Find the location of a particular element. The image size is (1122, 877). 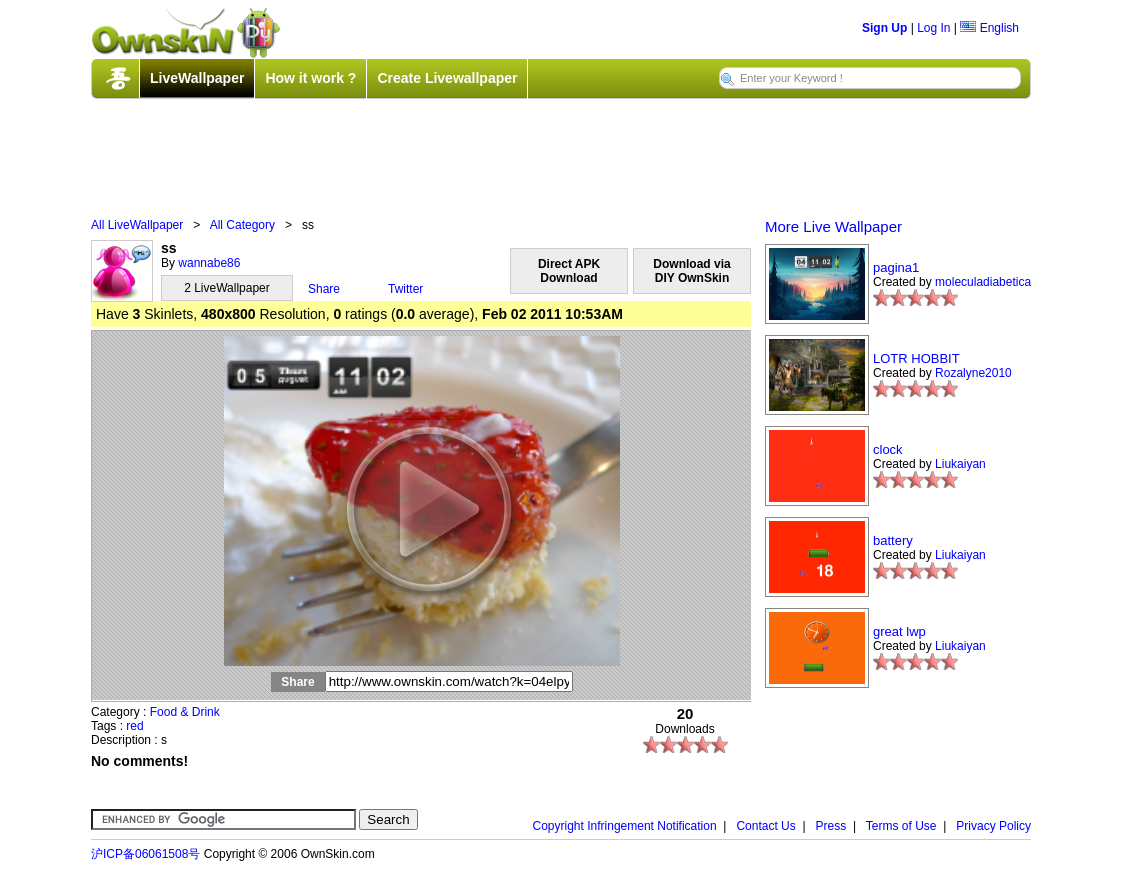

great lwp is located at coordinates (899, 631).